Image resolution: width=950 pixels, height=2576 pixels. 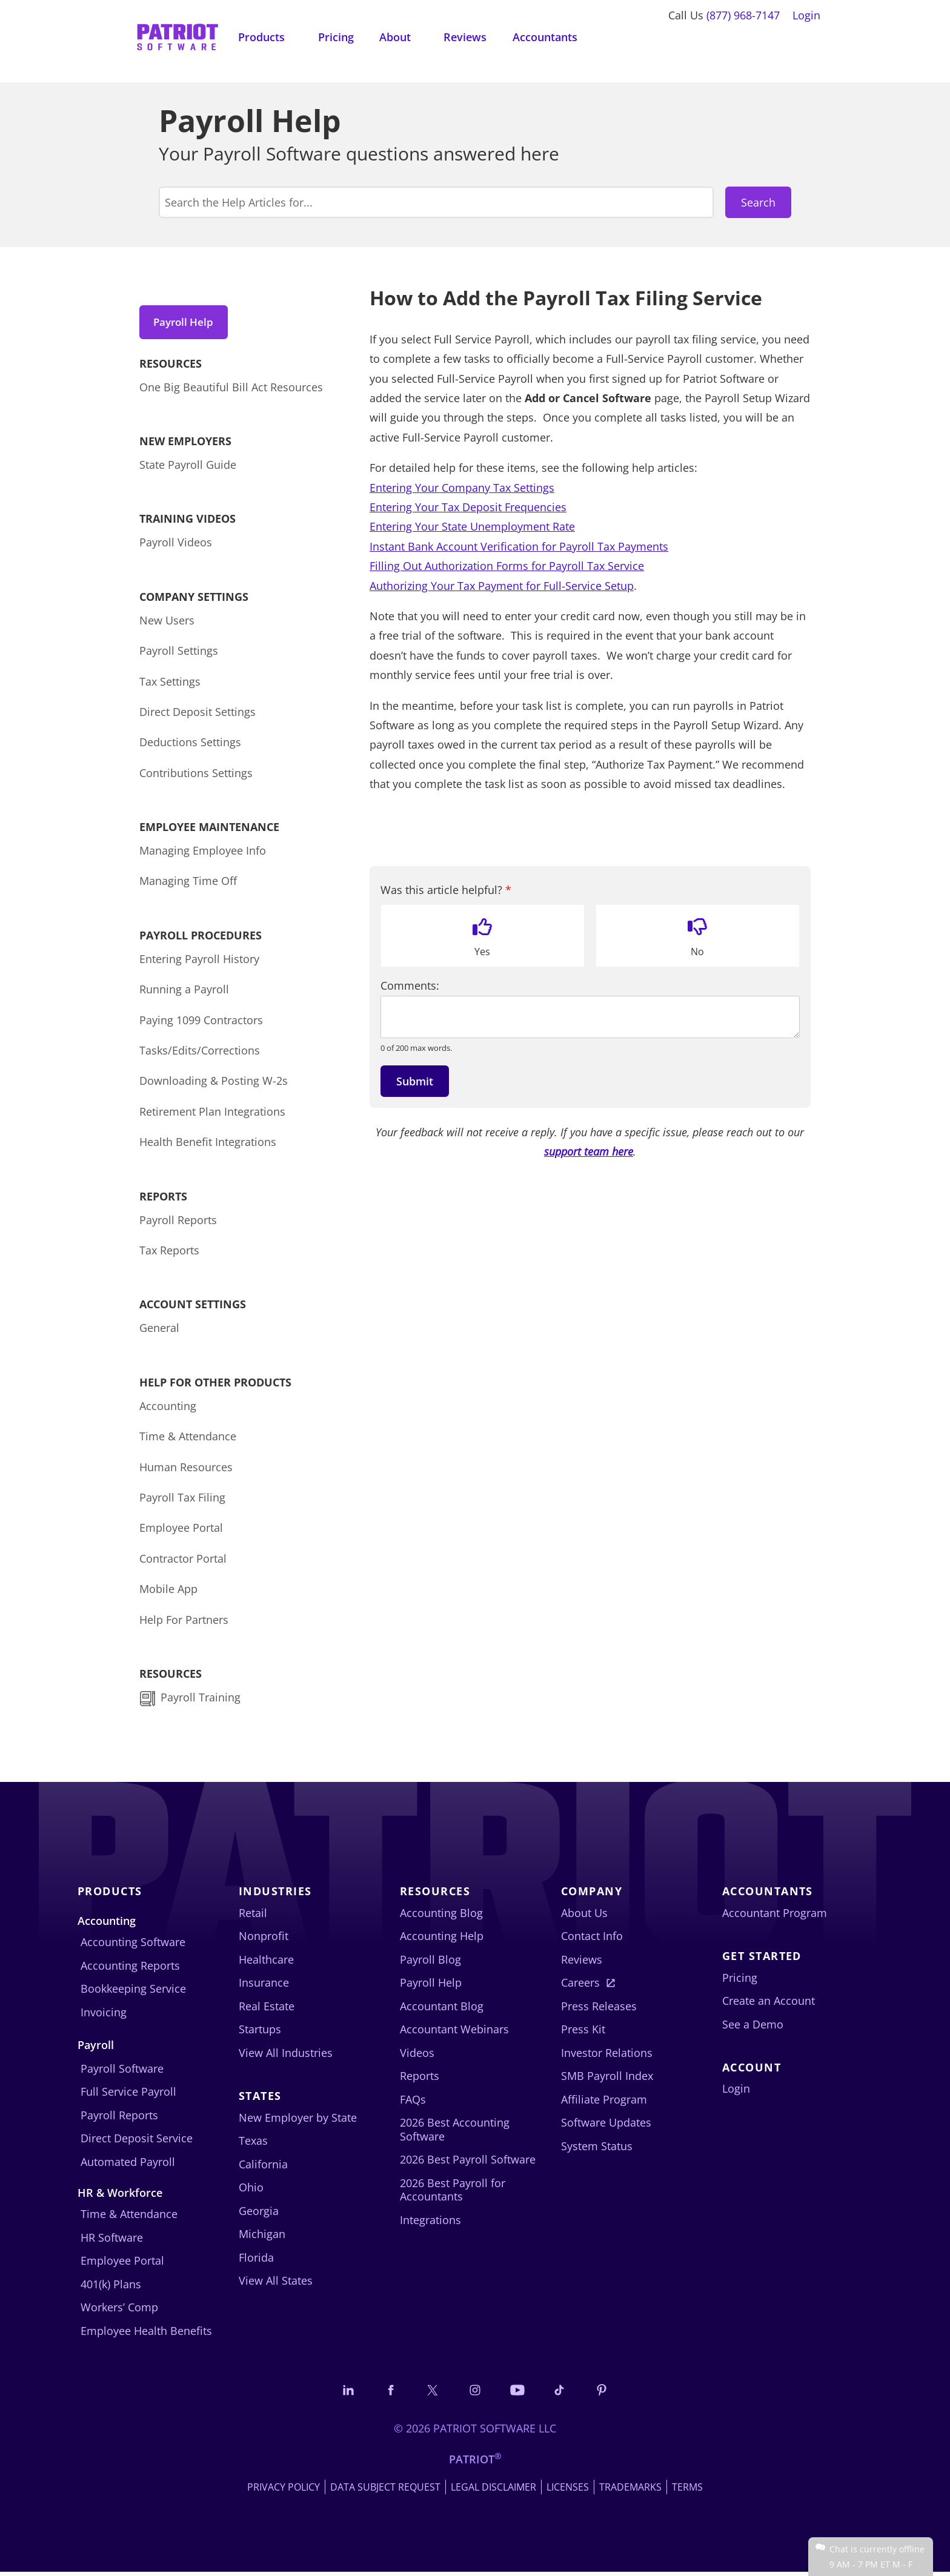 I want to click on Payroll Settings, so click(x=178, y=653).